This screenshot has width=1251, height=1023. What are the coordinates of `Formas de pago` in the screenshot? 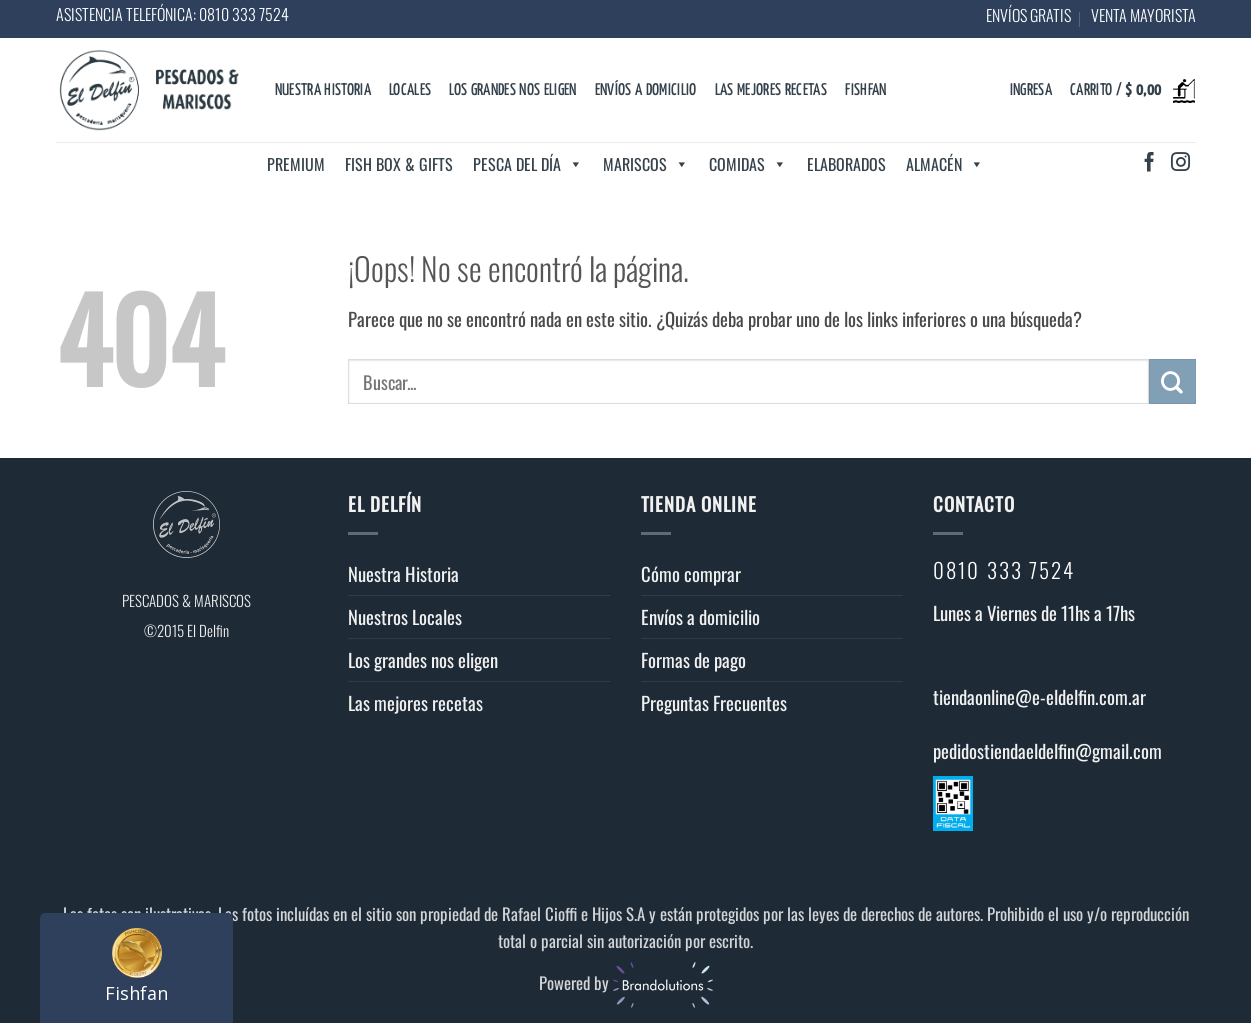 It's located at (693, 659).